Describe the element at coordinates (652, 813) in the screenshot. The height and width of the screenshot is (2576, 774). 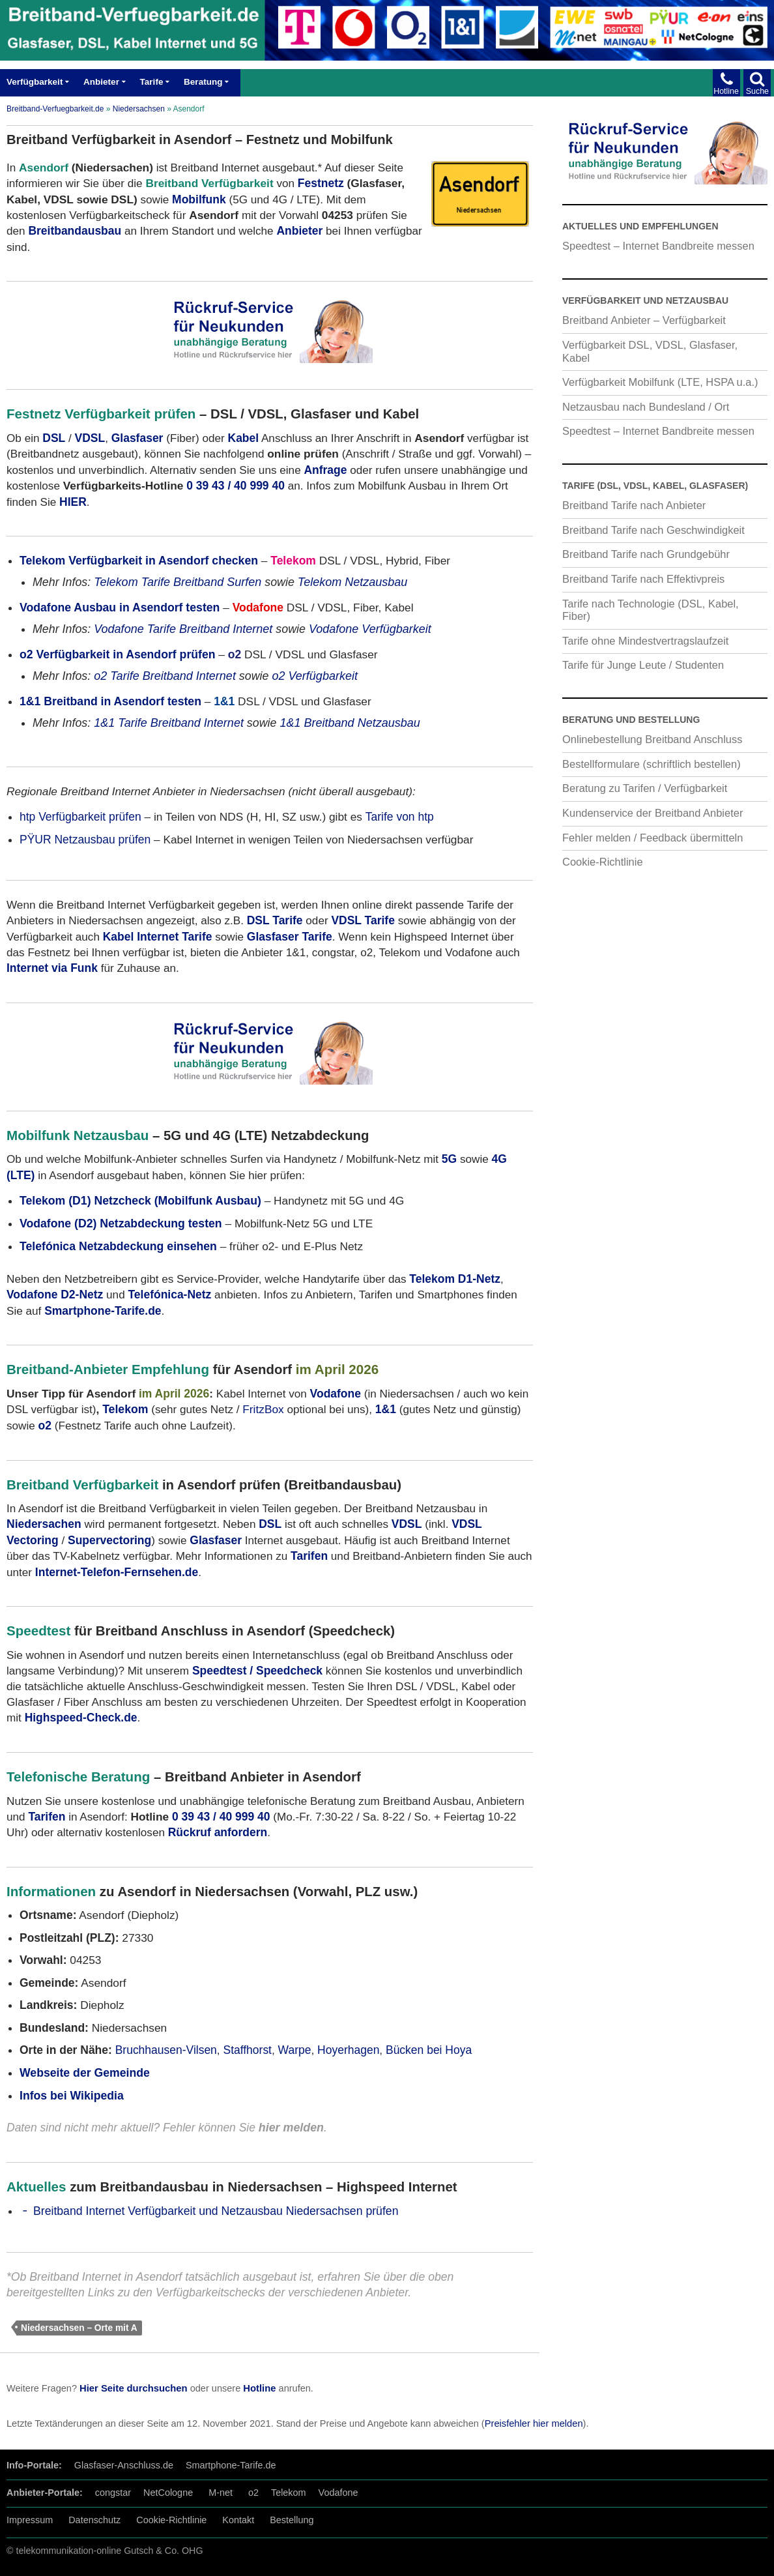
I see `Kundenservice der Breitband Anbieter` at that location.